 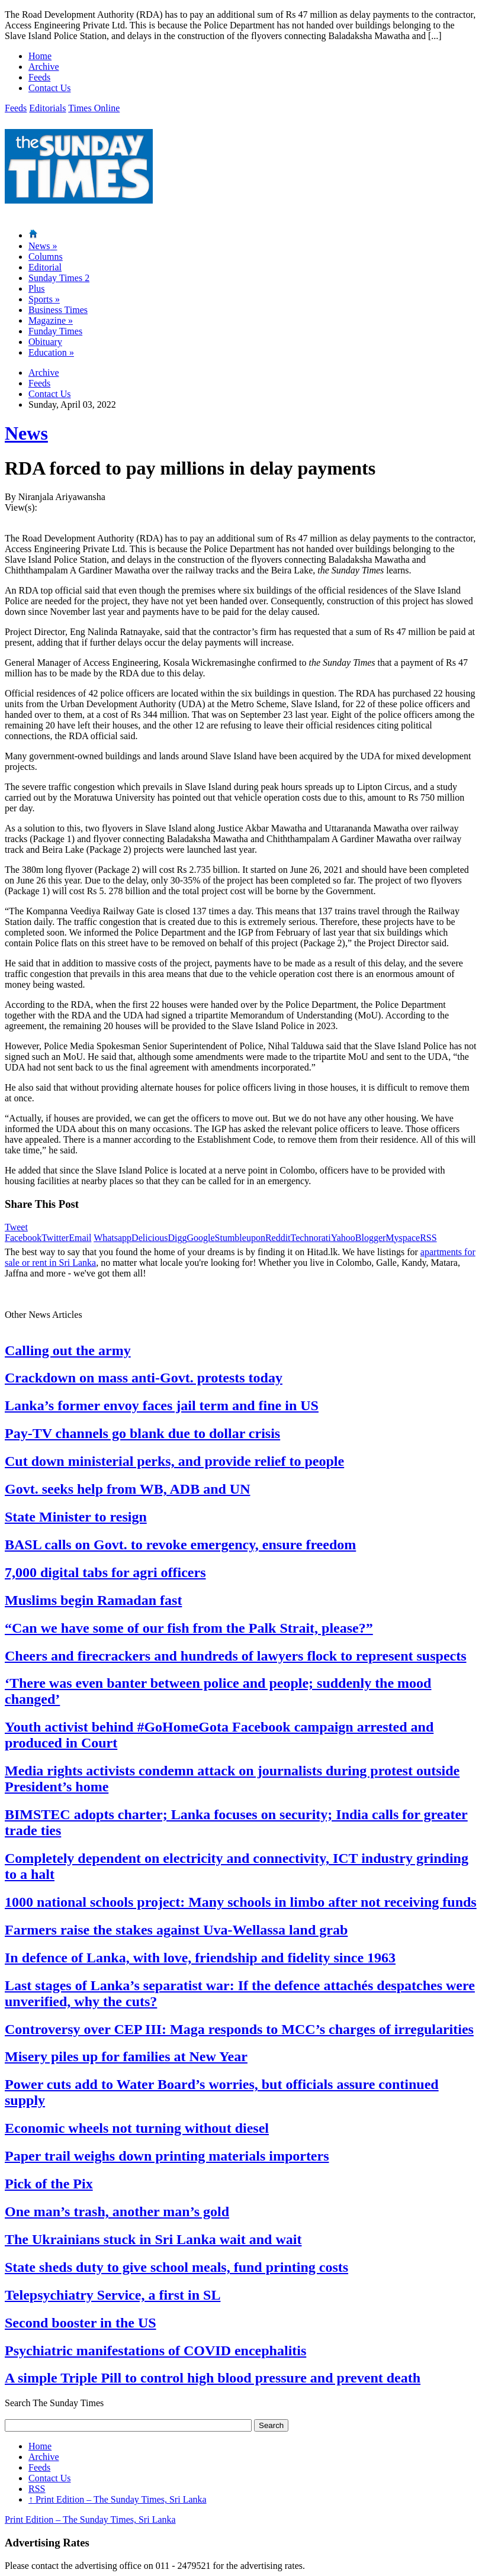 What do you see at coordinates (137, 2128) in the screenshot?
I see `Economic wheels not turning without diesel` at bounding box center [137, 2128].